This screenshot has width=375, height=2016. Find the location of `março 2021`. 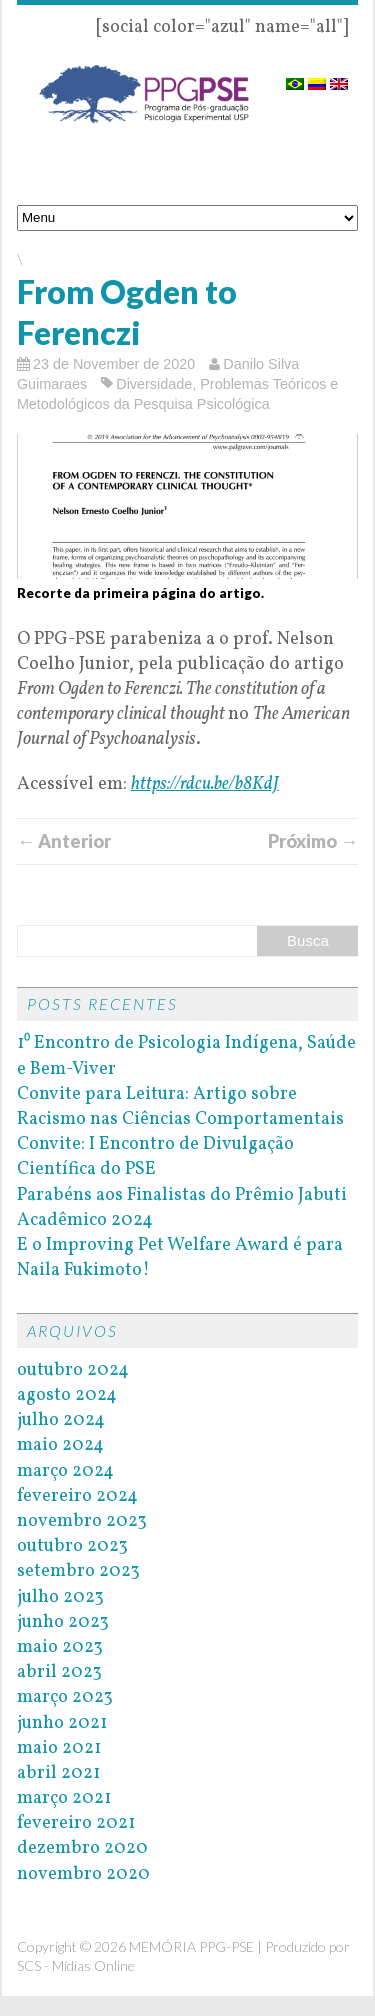

março 2021 is located at coordinates (64, 1798).